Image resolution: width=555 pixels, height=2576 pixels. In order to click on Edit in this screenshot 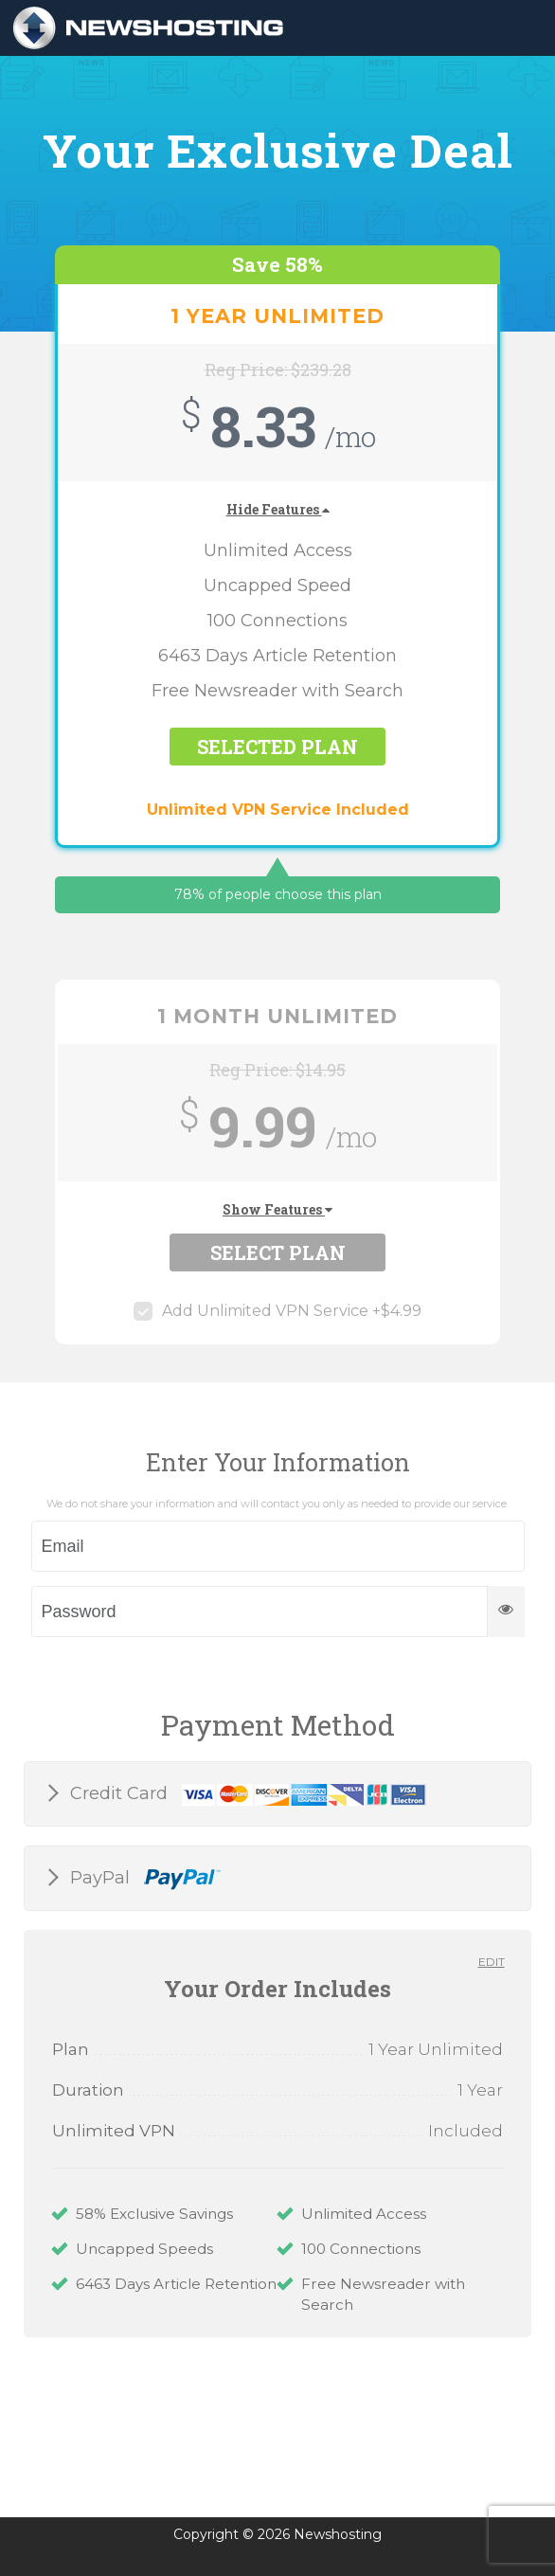, I will do `click(491, 1962)`.